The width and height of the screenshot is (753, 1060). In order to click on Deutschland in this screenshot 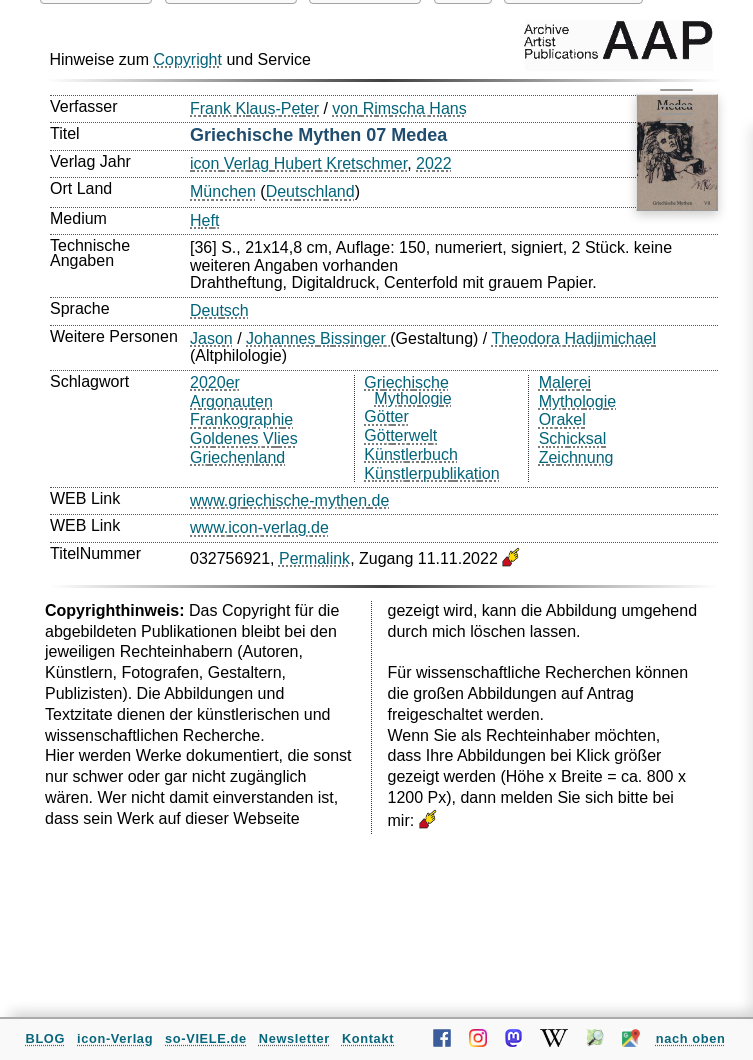, I will do `click(310, 191)`.